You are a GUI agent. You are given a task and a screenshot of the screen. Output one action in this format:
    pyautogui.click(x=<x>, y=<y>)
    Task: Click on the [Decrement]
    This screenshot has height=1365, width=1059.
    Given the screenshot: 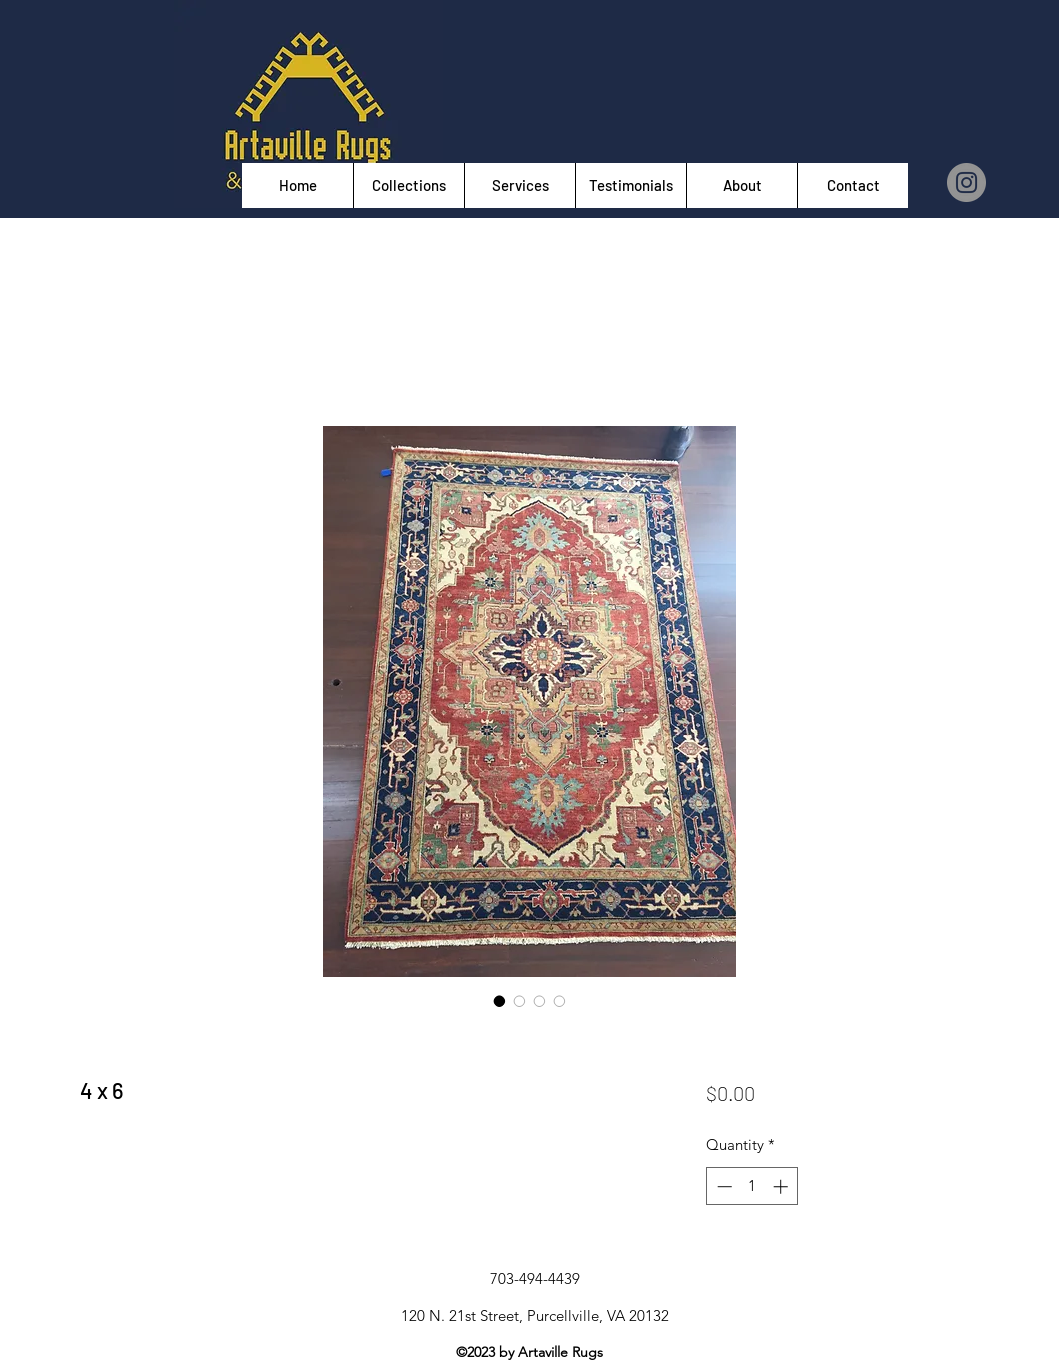 What is the action you would take?
    pyautogui.click(x=722, y=1186)
    